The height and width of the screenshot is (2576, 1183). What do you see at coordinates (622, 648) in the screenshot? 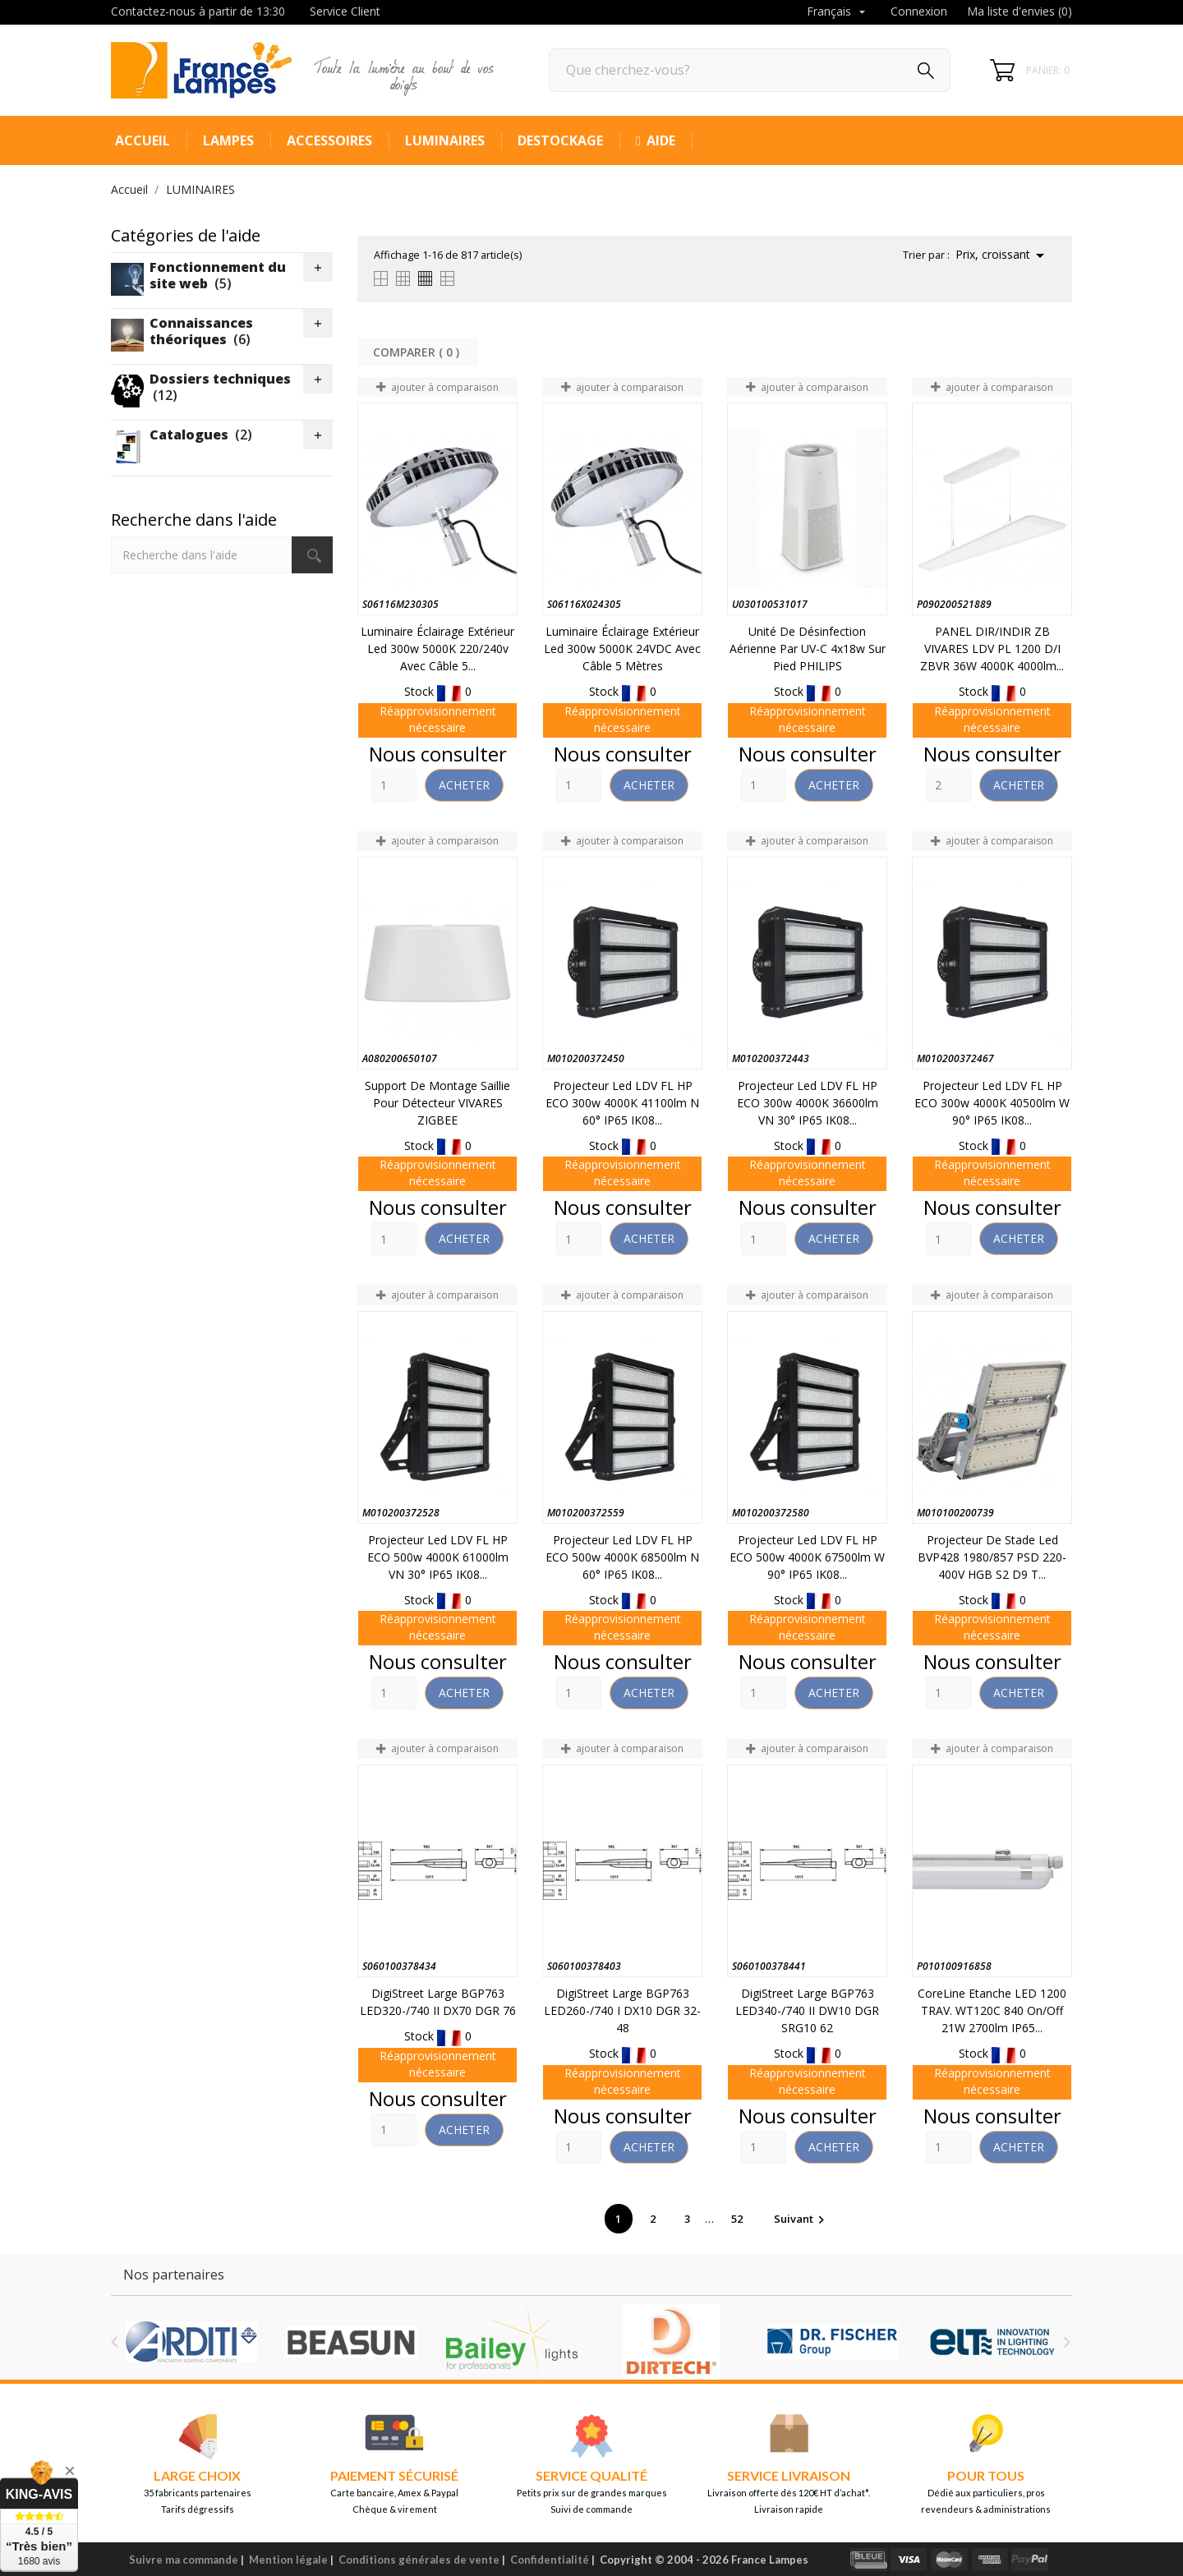
I see `Luminaire éclairage extérieur led 300w 5000K 24VDC avec câble 5 mètres` at bounding box center [622, 648].